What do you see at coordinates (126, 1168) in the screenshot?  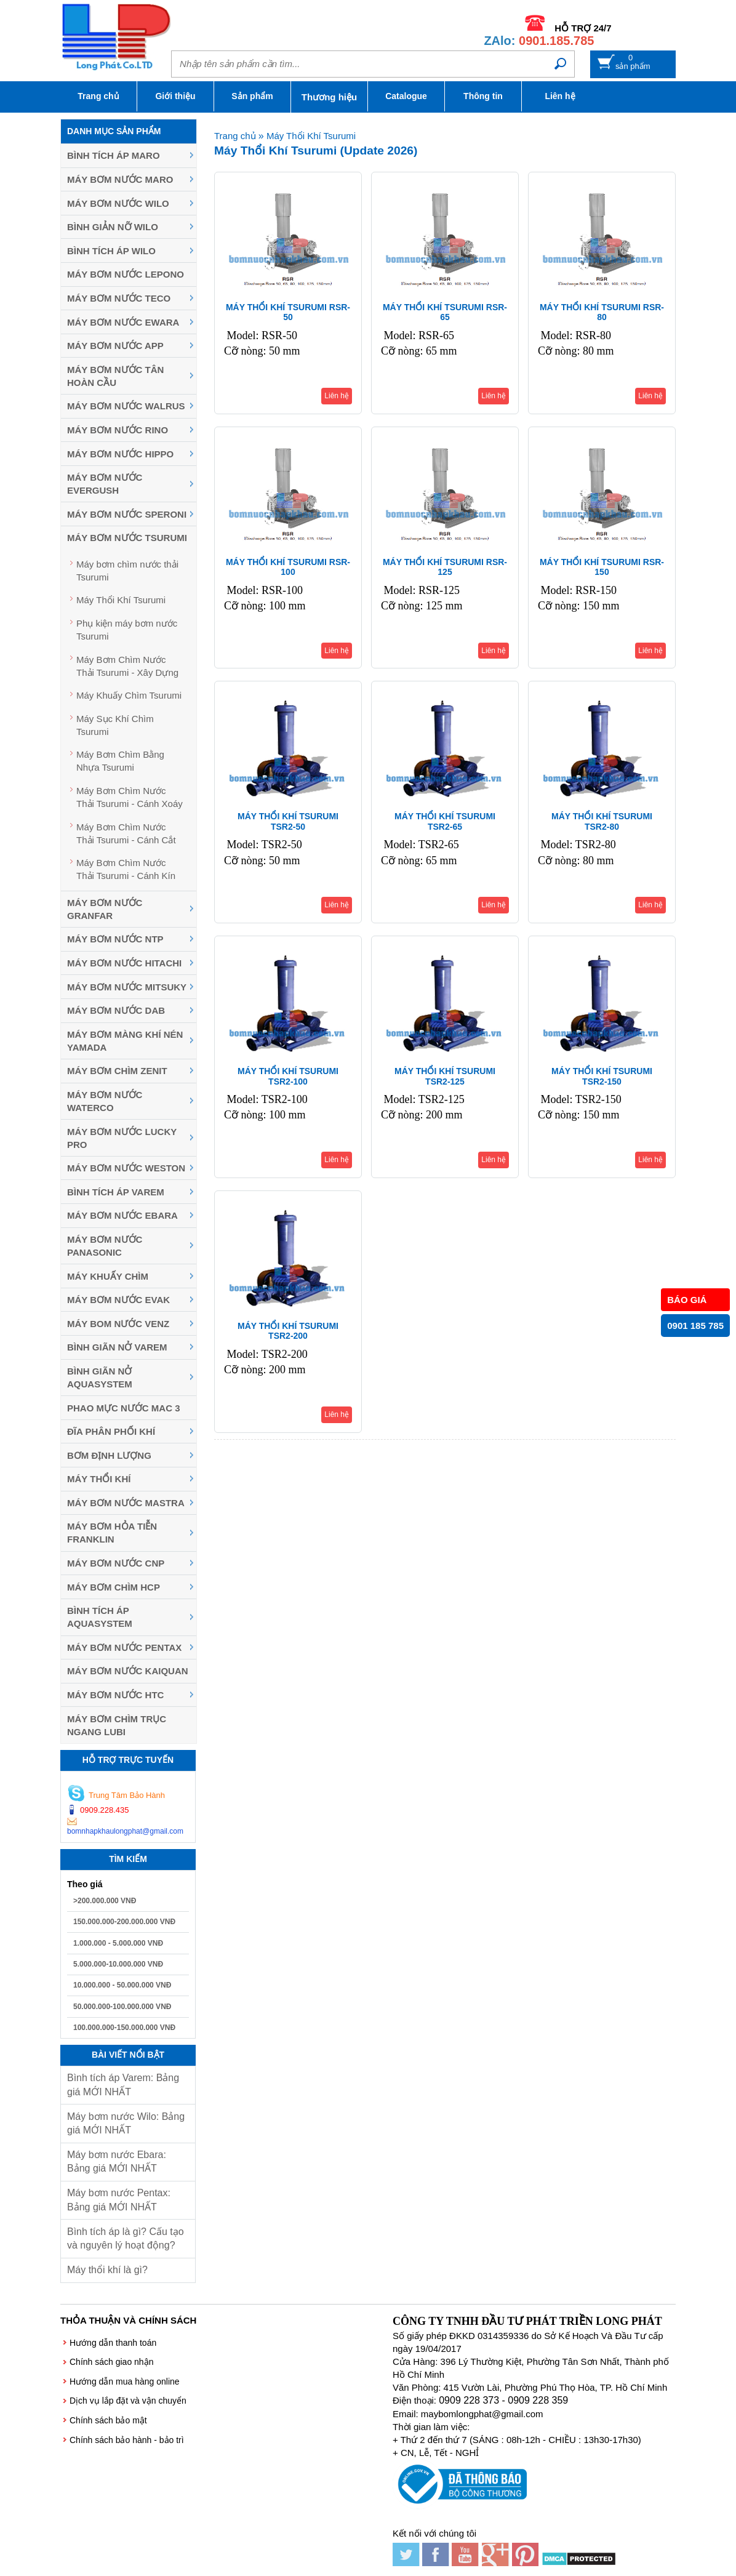 I see `Máy bơm nước Weston` at bounding box center [126, 1168].